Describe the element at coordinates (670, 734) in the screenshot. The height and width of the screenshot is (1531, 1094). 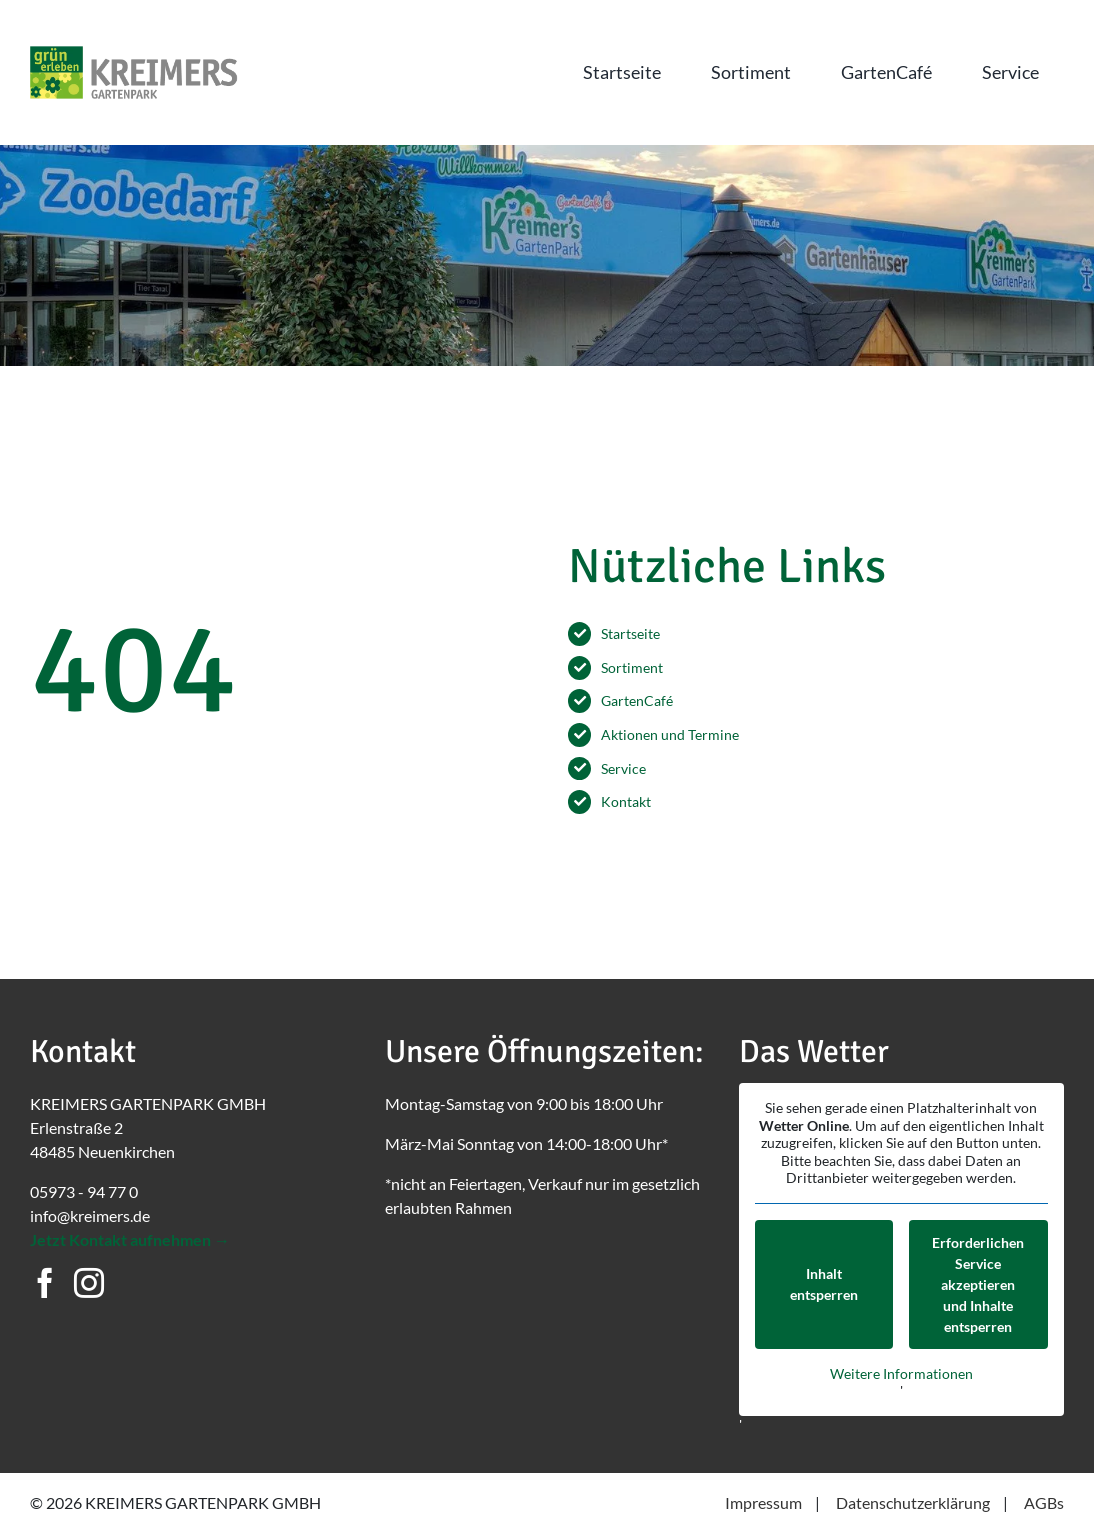
I see `Aktionen und Termine` at that location.